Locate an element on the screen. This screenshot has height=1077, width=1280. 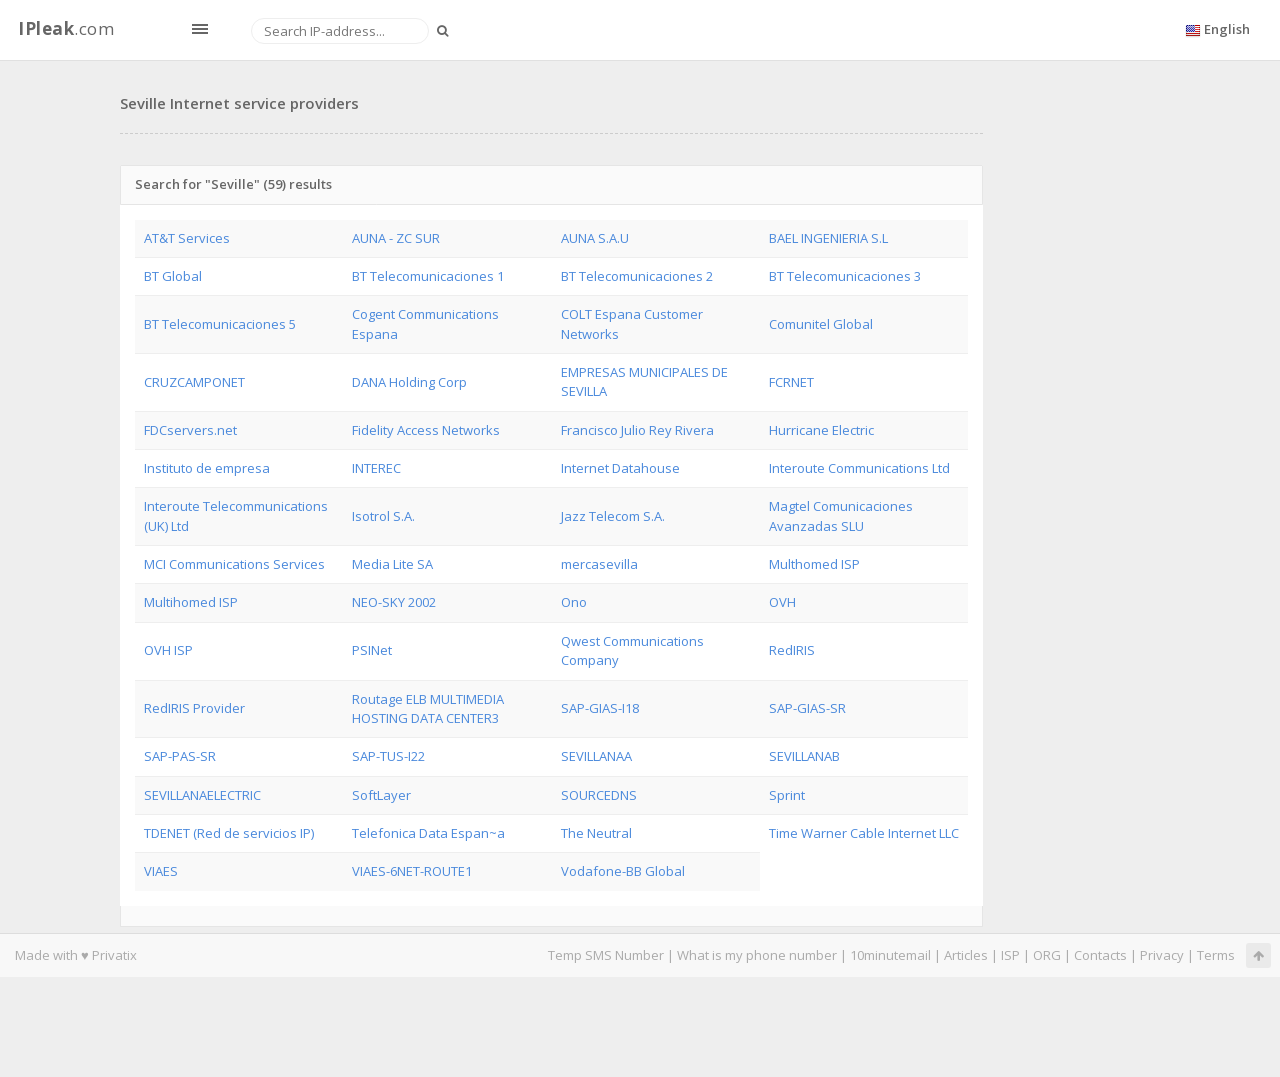
Fidelity Access Networks is located at coordinates (426, 430).